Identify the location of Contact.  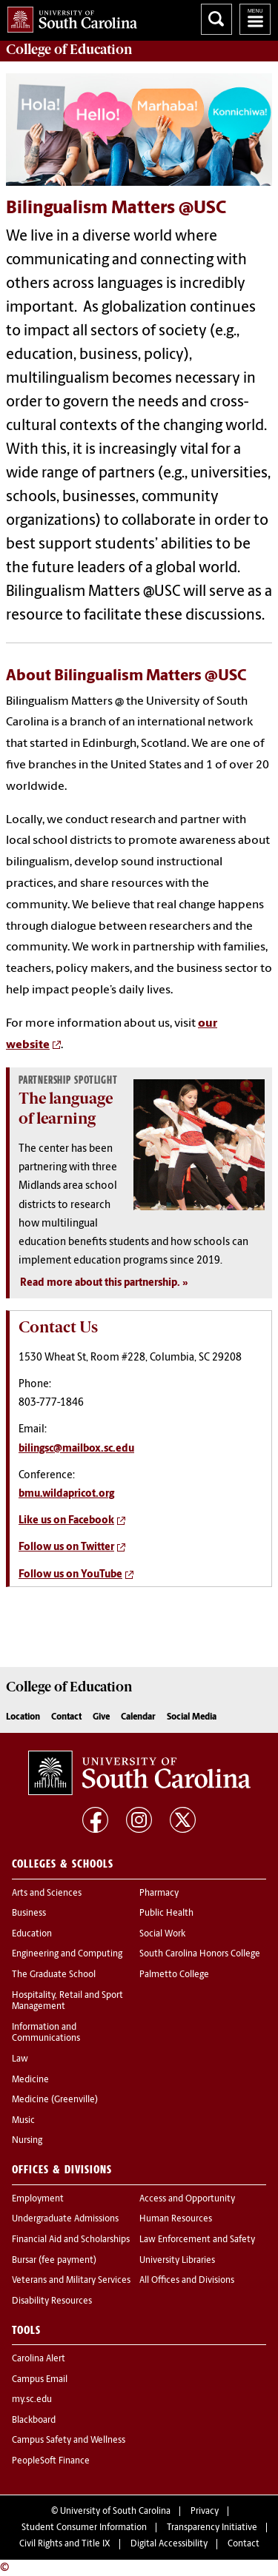
(66, 1717).